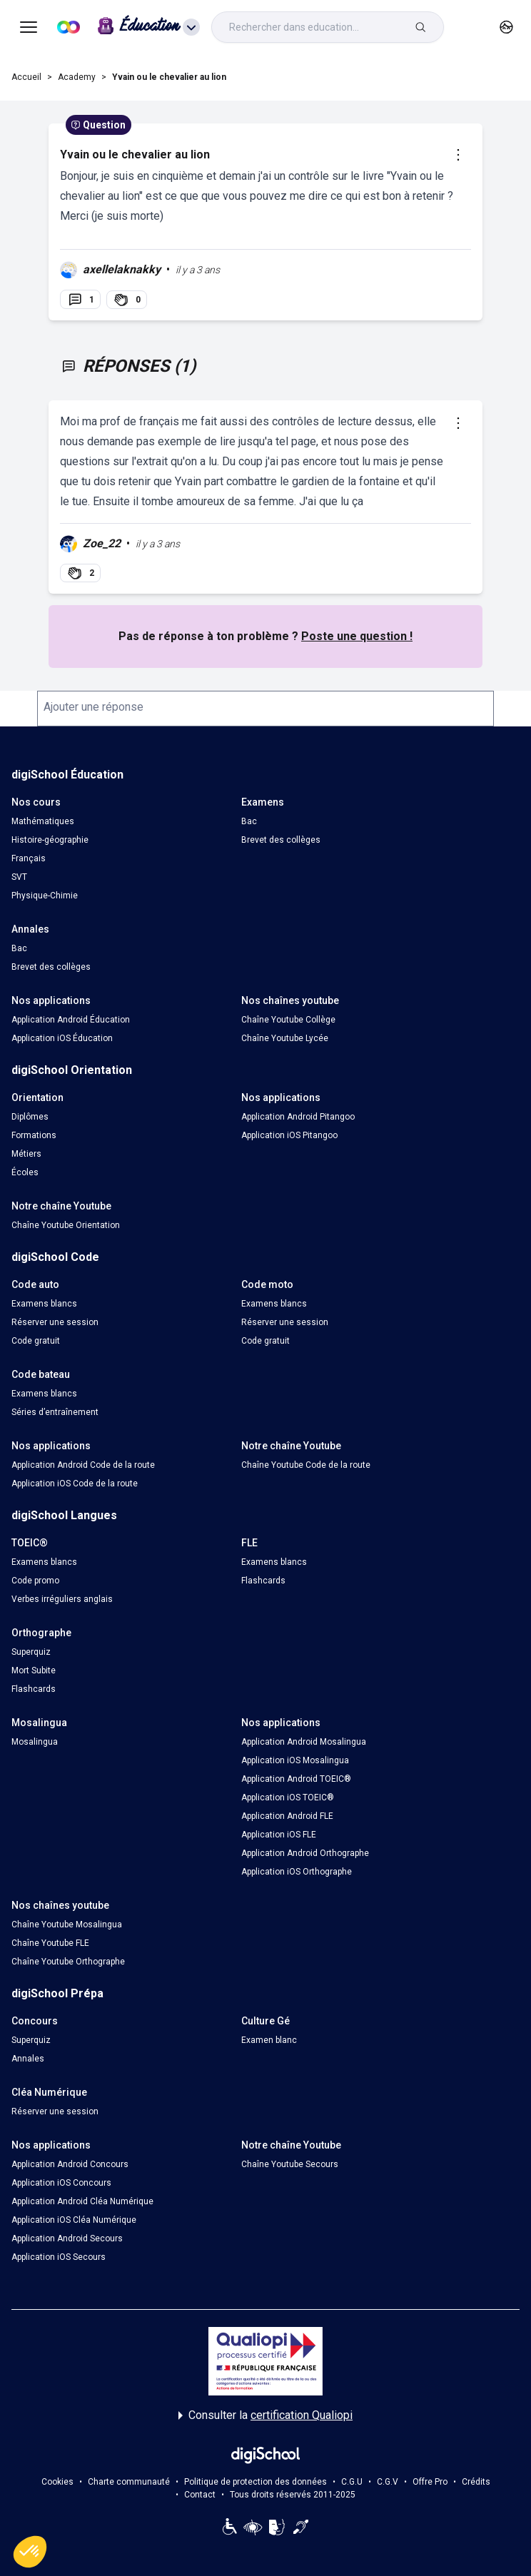 The height and width of the screenshot is (2576, 531). What do you see at coordinates (66, 1925) in the screenshot?
I see `Chaîne Youtube Mosalingua` at bounding box center [66, 1925].